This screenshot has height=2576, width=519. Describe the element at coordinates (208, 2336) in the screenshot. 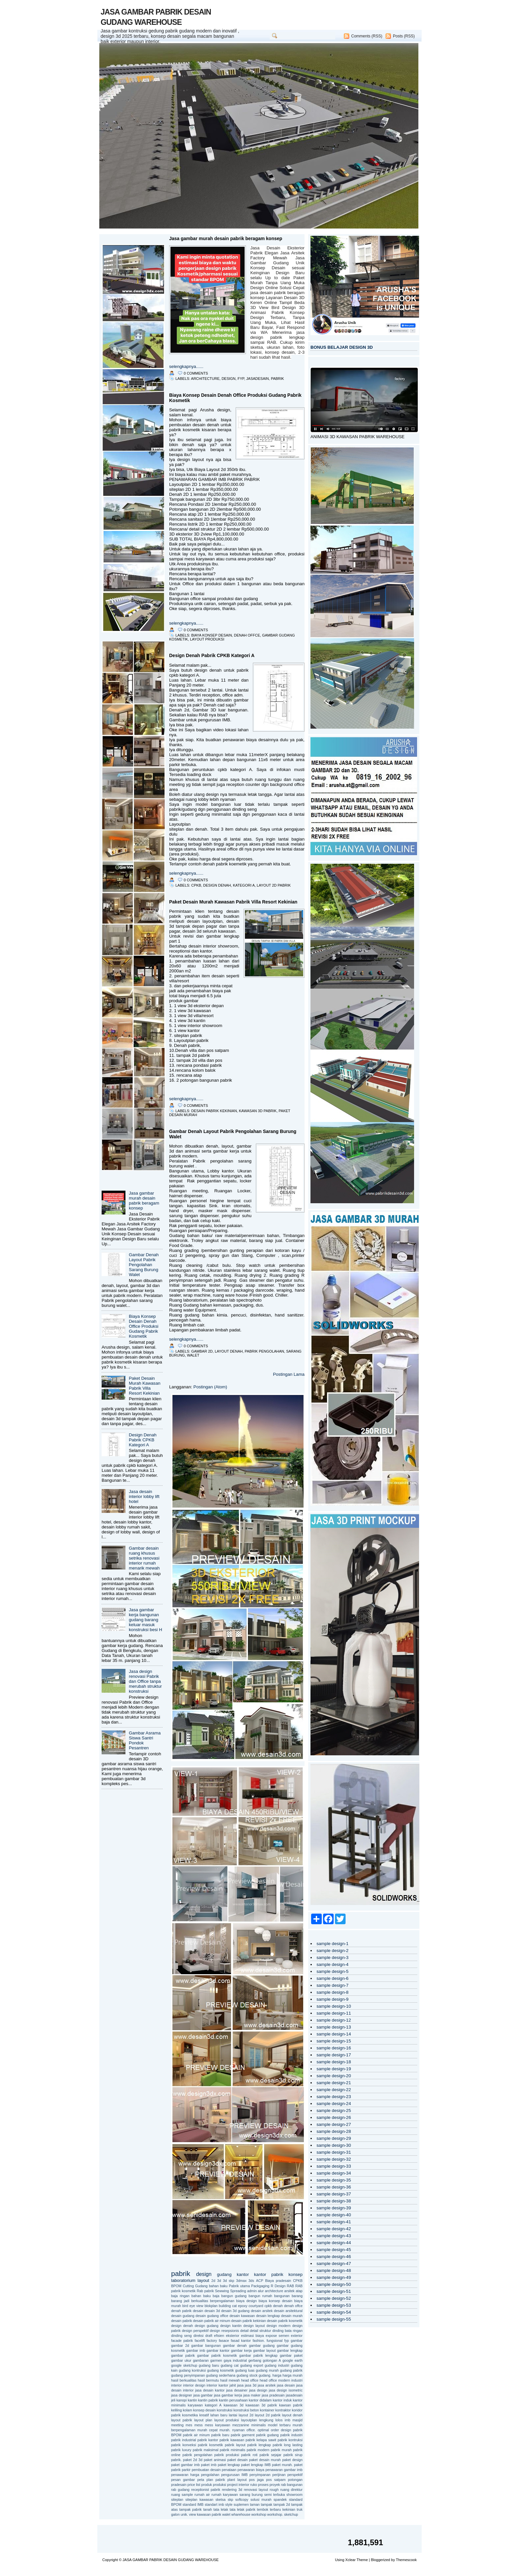

I see `draft` at that location.